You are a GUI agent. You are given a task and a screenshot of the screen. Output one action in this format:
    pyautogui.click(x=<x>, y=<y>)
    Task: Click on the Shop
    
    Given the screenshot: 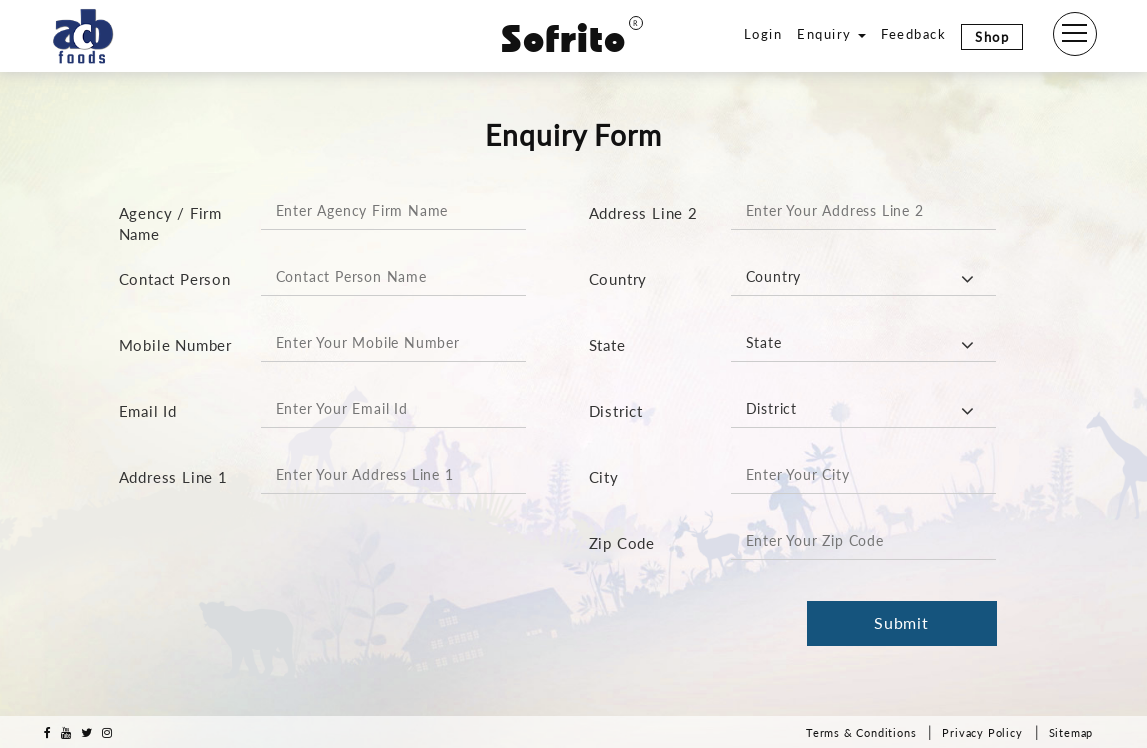 What is the action you would take?
    pyautogui.click(x=992, y=37)
    